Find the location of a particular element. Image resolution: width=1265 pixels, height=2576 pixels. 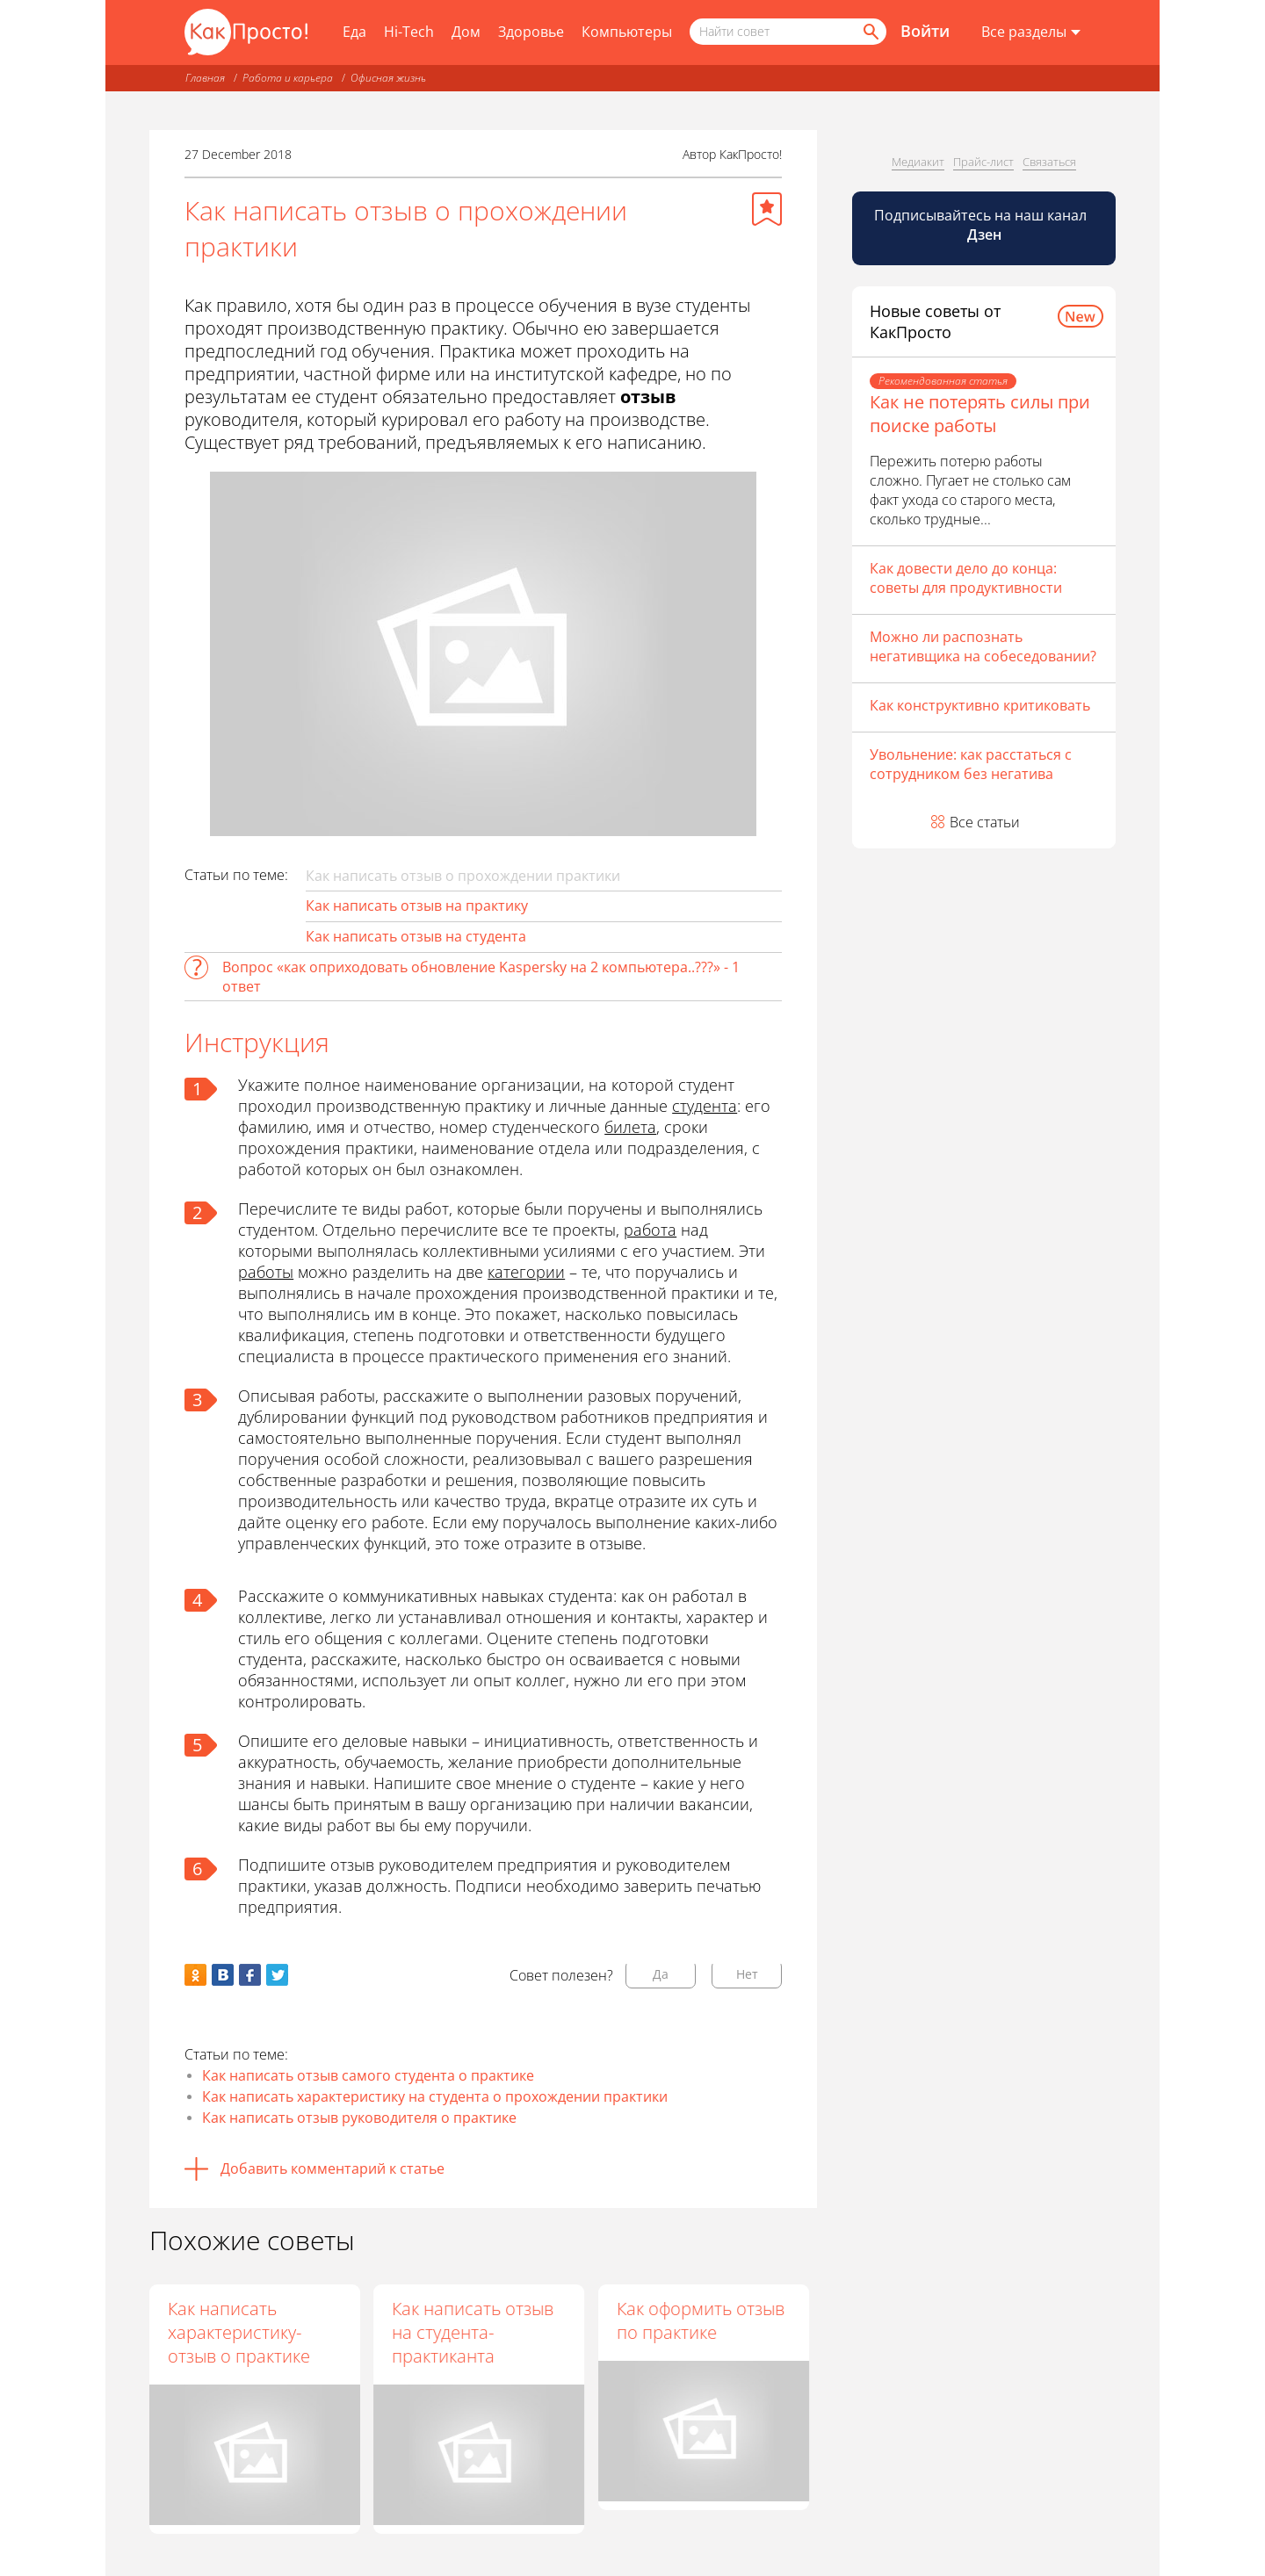

Как написать отзыв на студента is located at coordinates (416, 936).